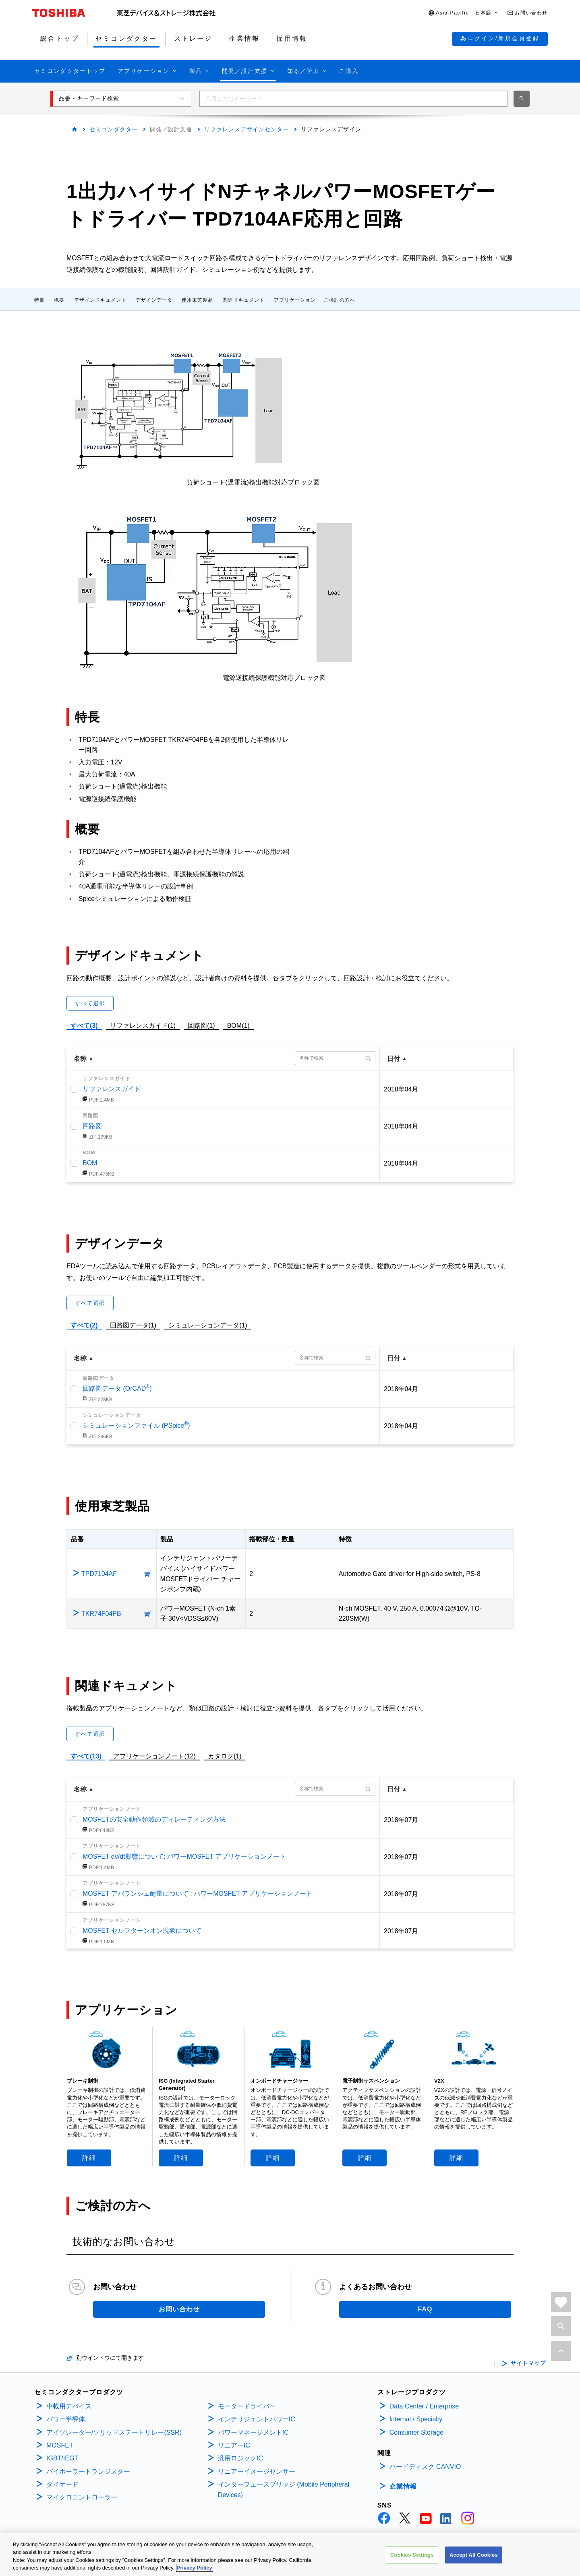 This screenshot has height=2576, width=580. I want to click on お問い合わせ, so click(179, 2309).